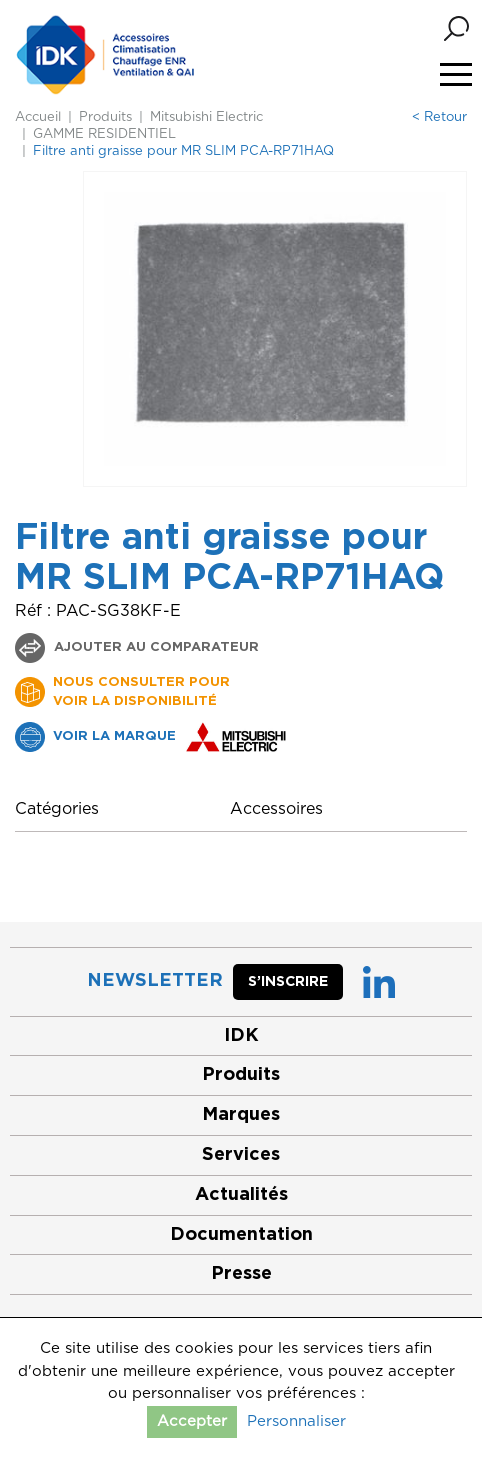 The height and width of the screenshot is (1458, 482). What do you see at coordinates (439, 117) in the screenshot?
I see `< Retour` at bounding box center [439, 117].